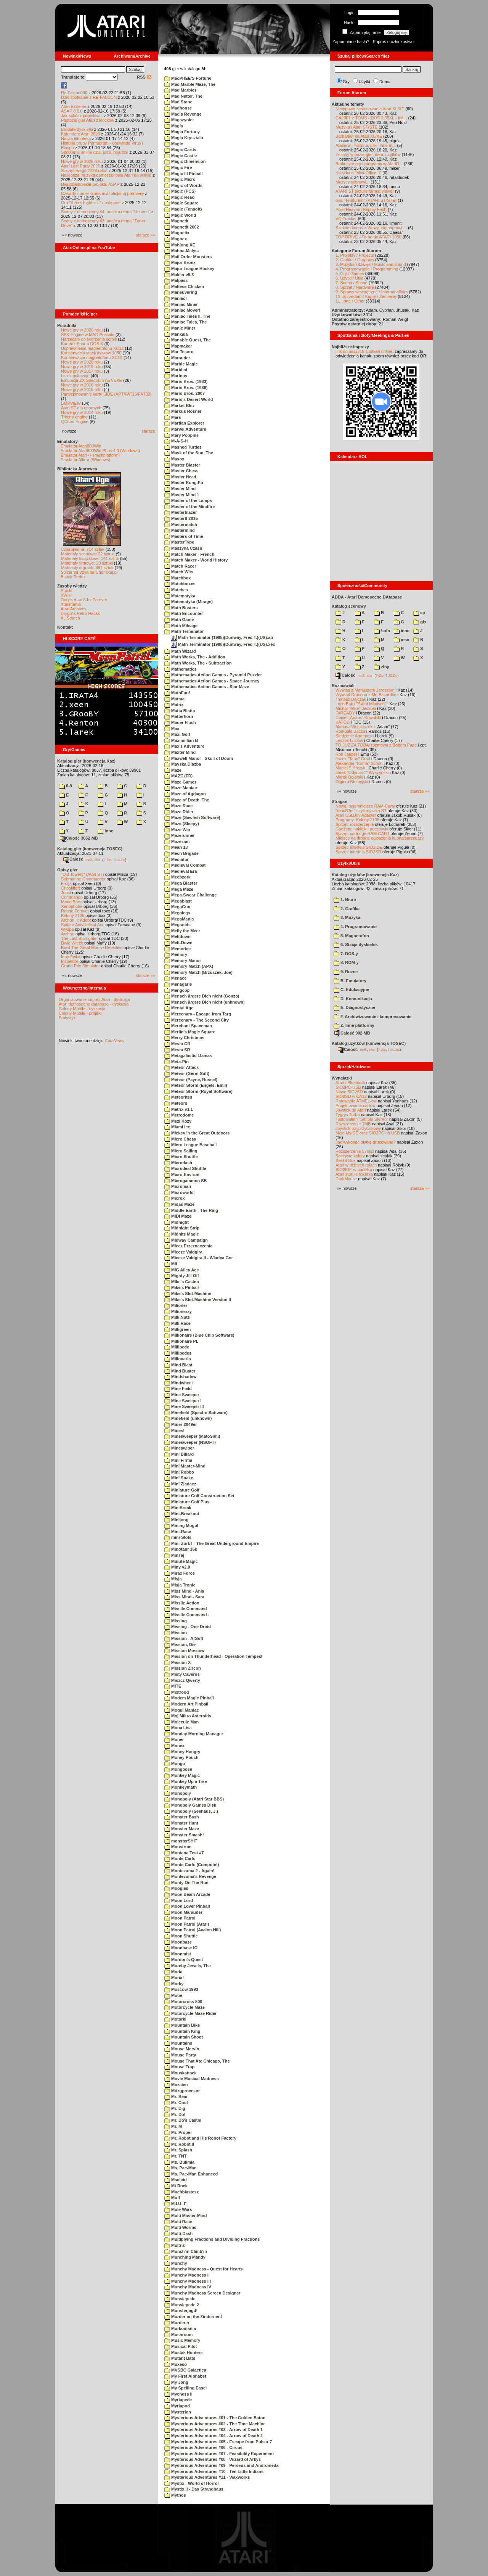  I want to click on Mapmaker, so click(178, 346).